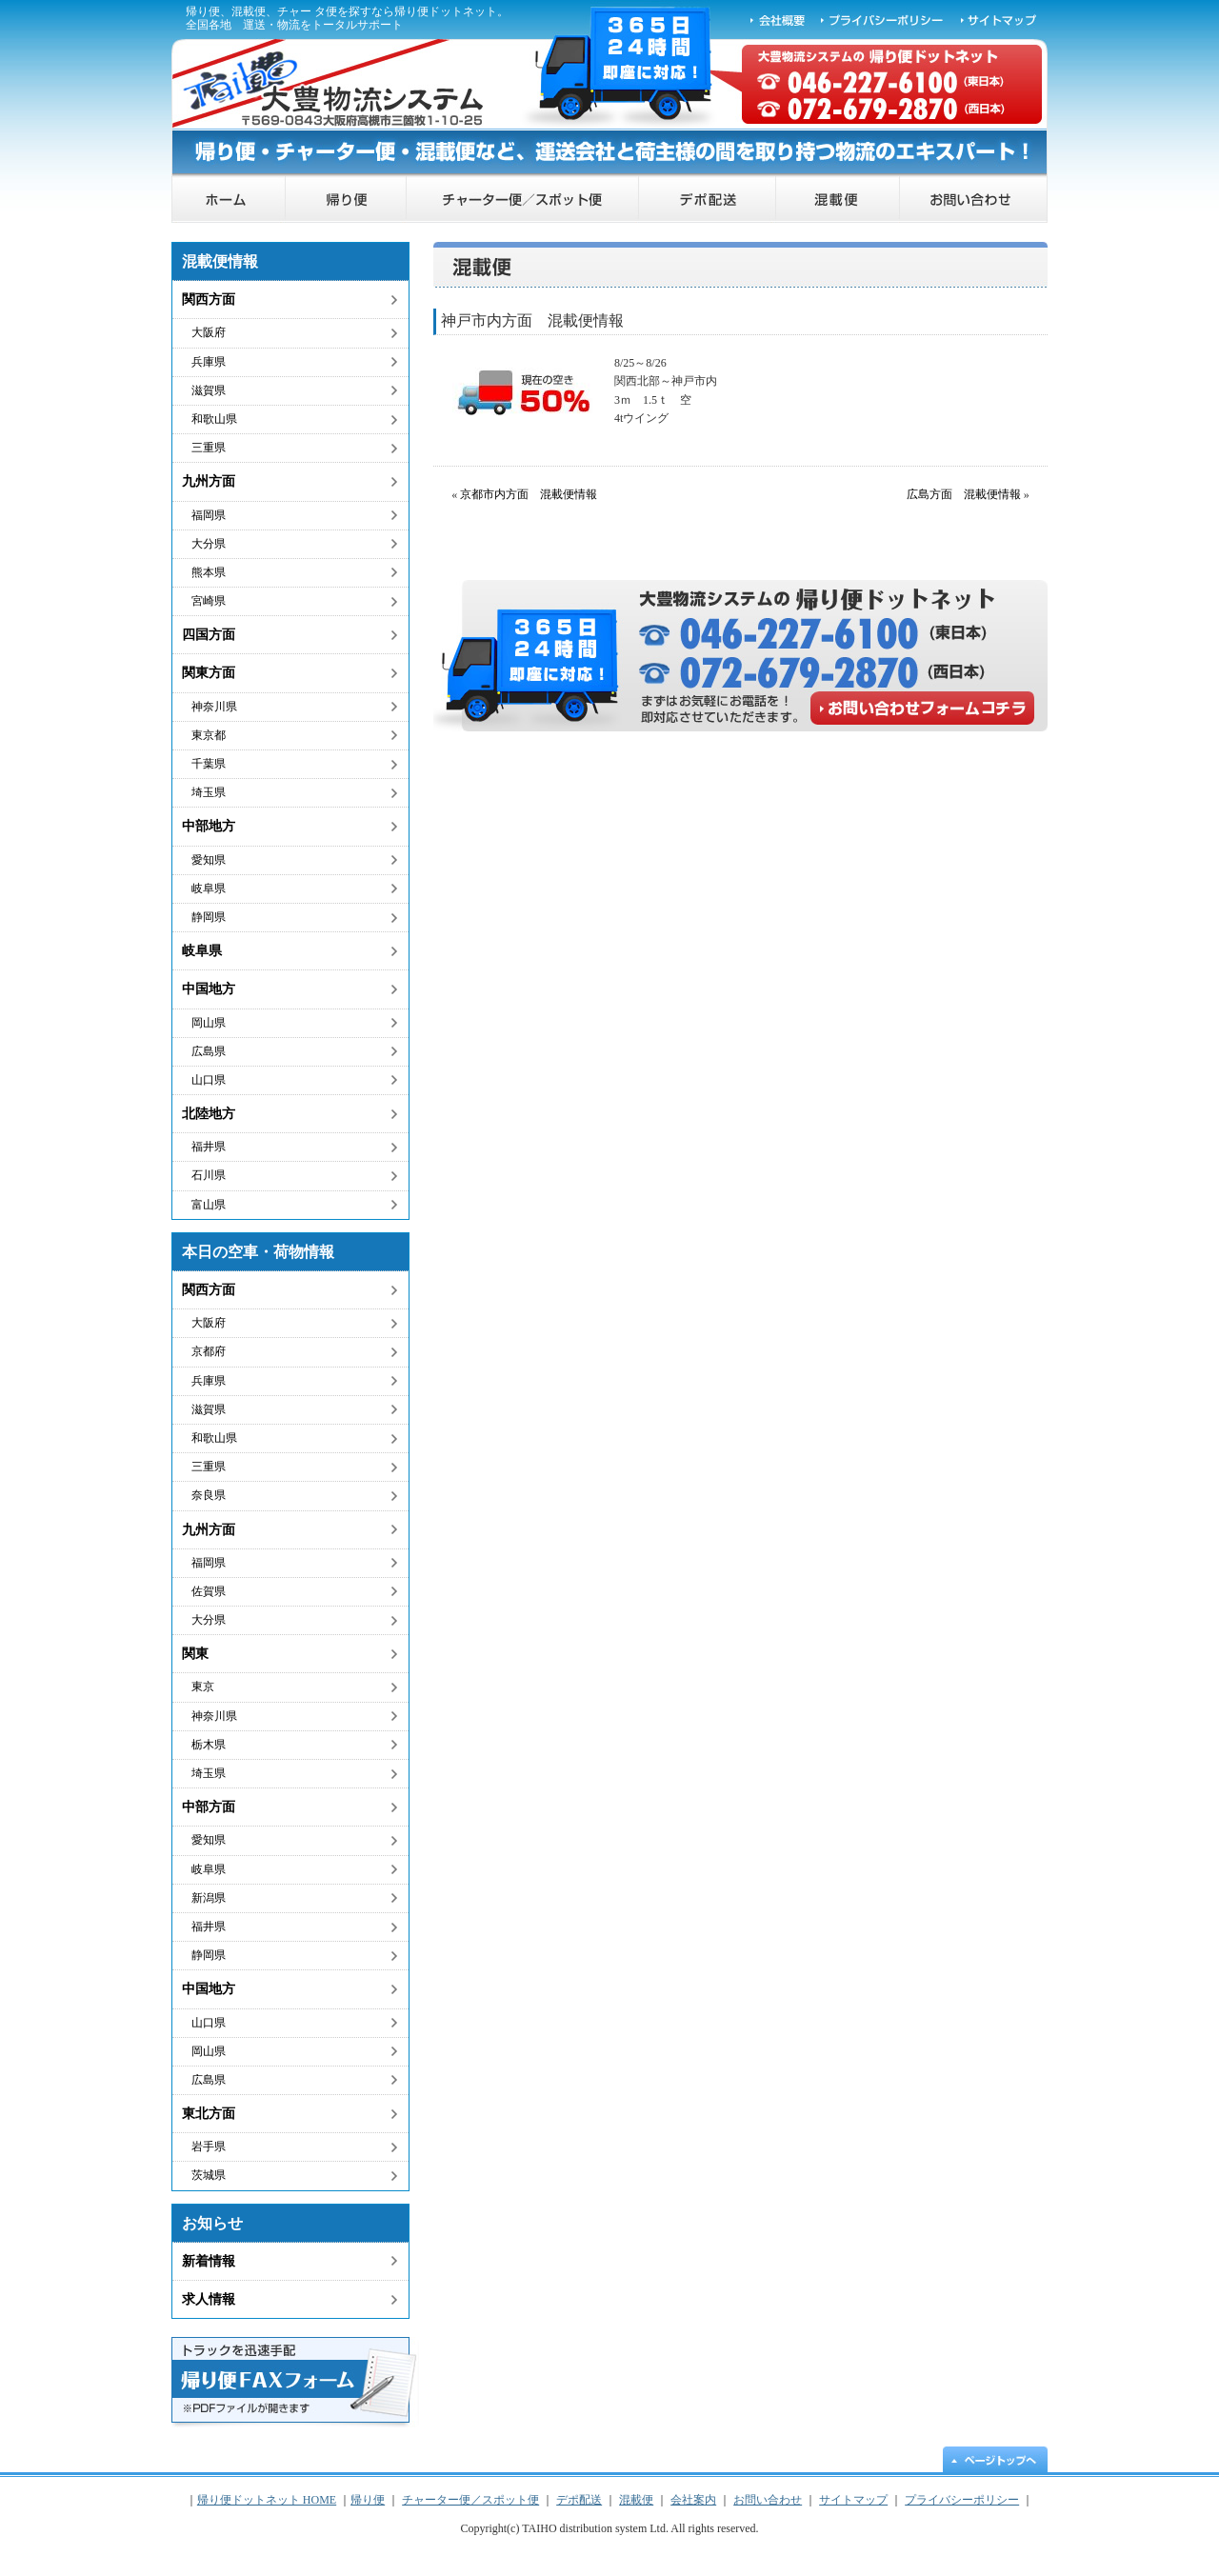 The width and height of the screenshot is (1219, 2576). I want to click on 和歌山県, so click(214, 419).